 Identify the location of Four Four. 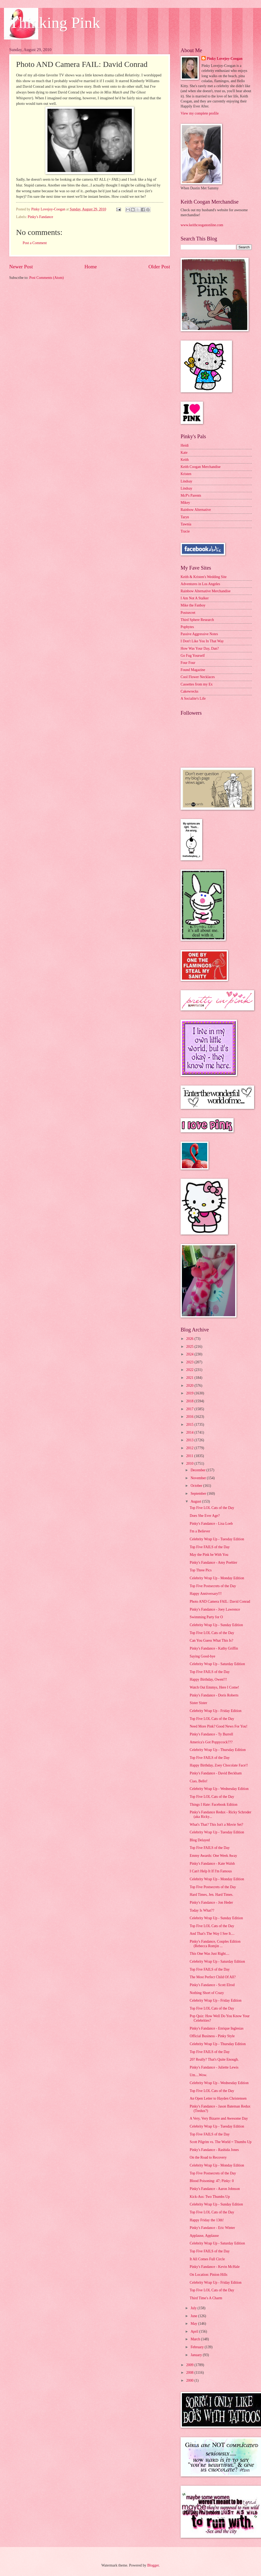
(188, 663).